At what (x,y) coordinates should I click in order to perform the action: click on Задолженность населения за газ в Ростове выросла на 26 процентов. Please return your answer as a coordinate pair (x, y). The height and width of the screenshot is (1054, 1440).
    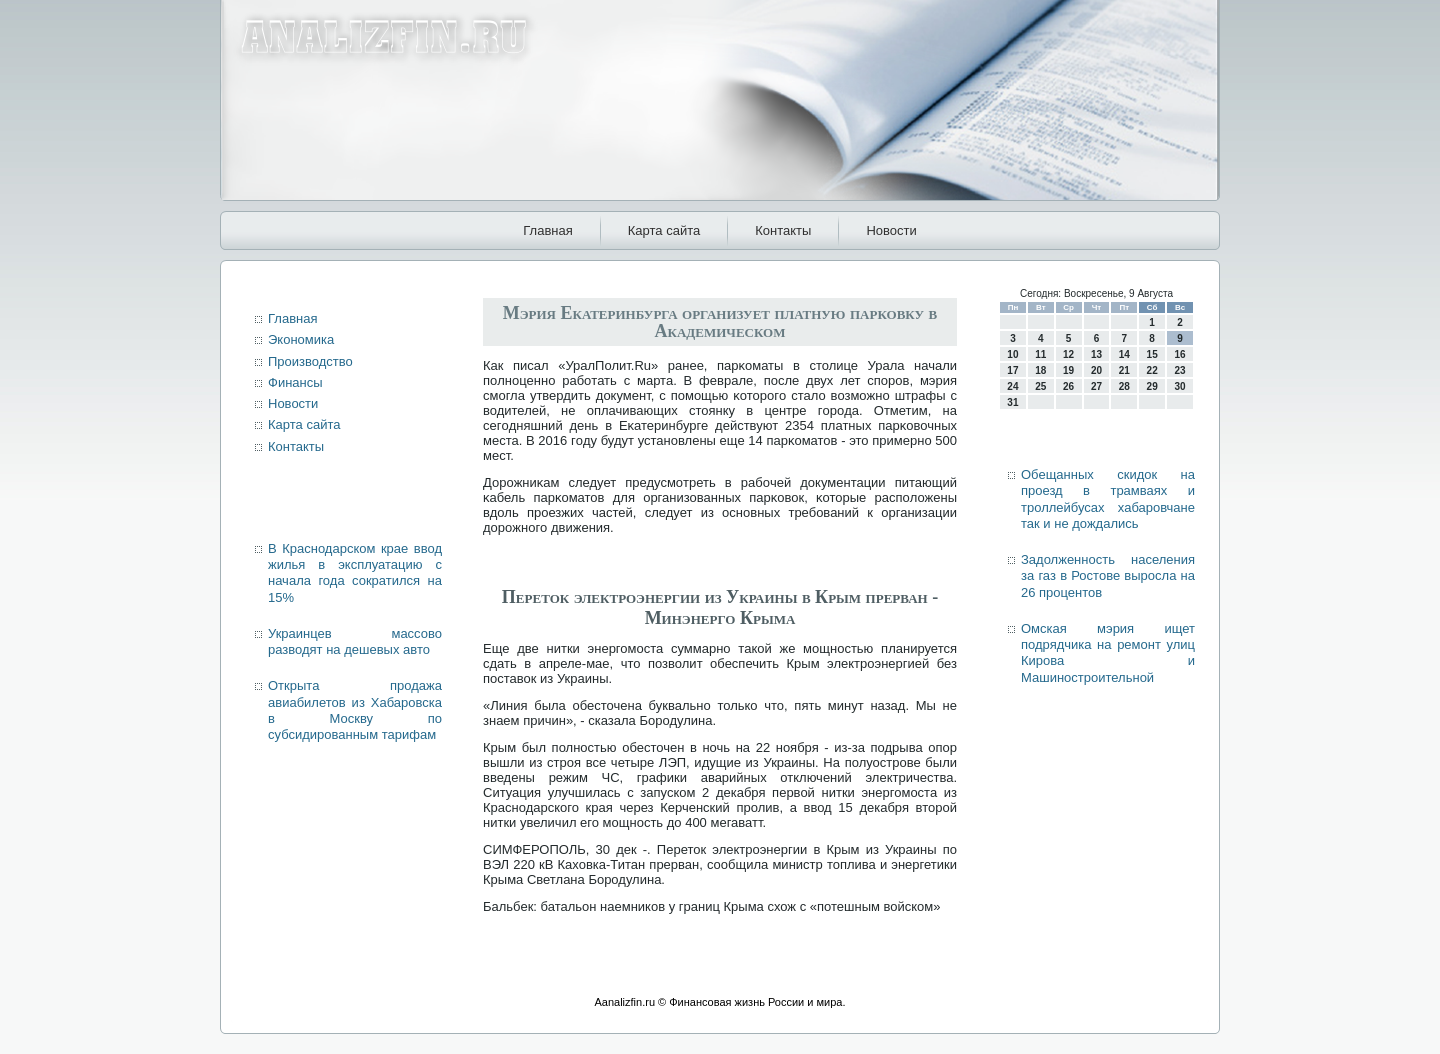
    Looking at the image, I should click on (1108, 576).